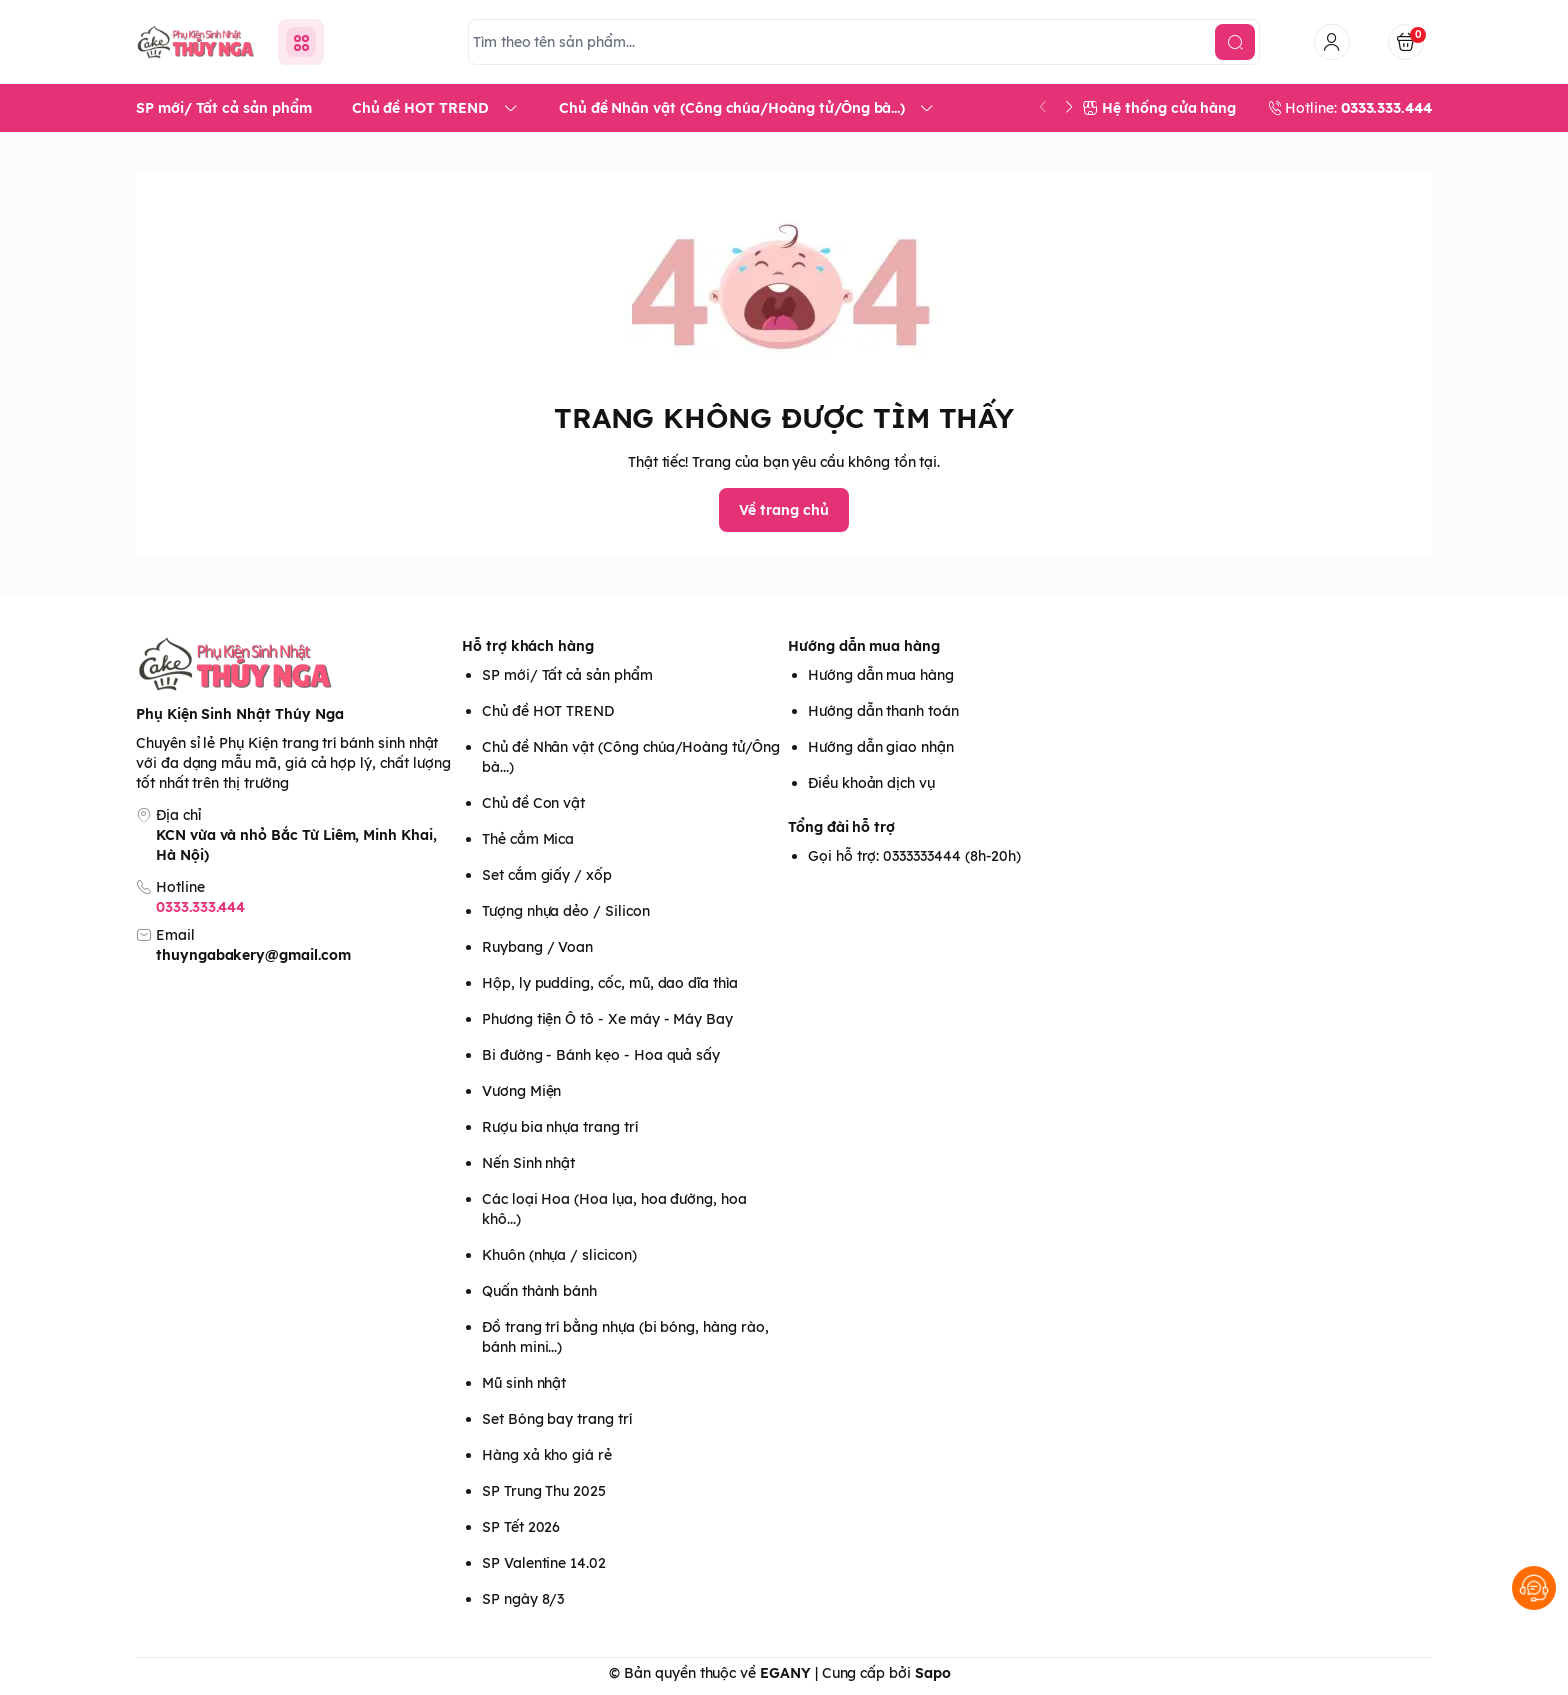  What do you see at coordinates (528, 646) in the screenshot?
I see `Hỗ trợ khách hàng` at bounding box center [528, 646].